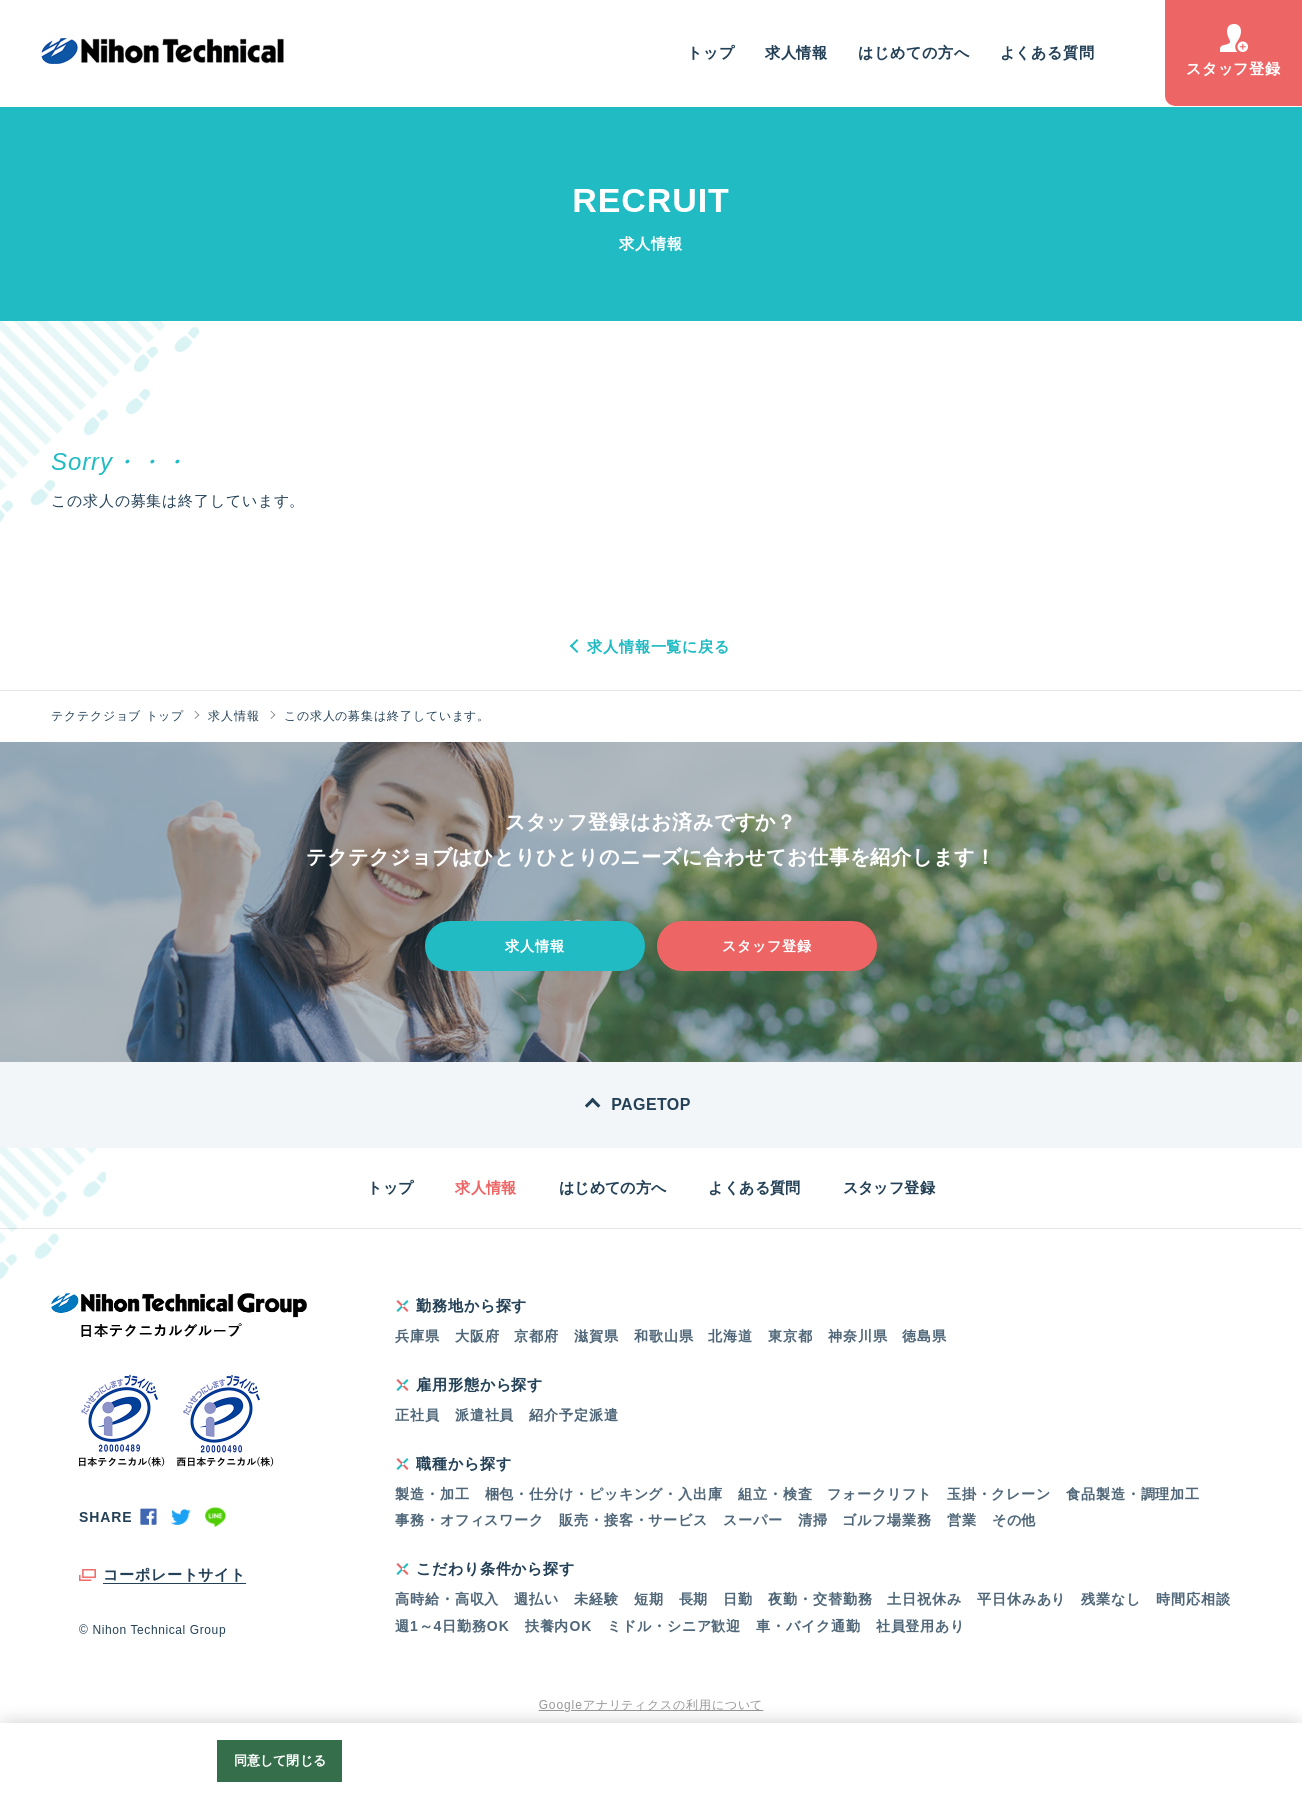 The width and height of the screenshot is (1302, 1812). What do you see at coordinates (1111, 1599) in the screenshot?
I see `残業なし` at bounding box center [1111, 1599].